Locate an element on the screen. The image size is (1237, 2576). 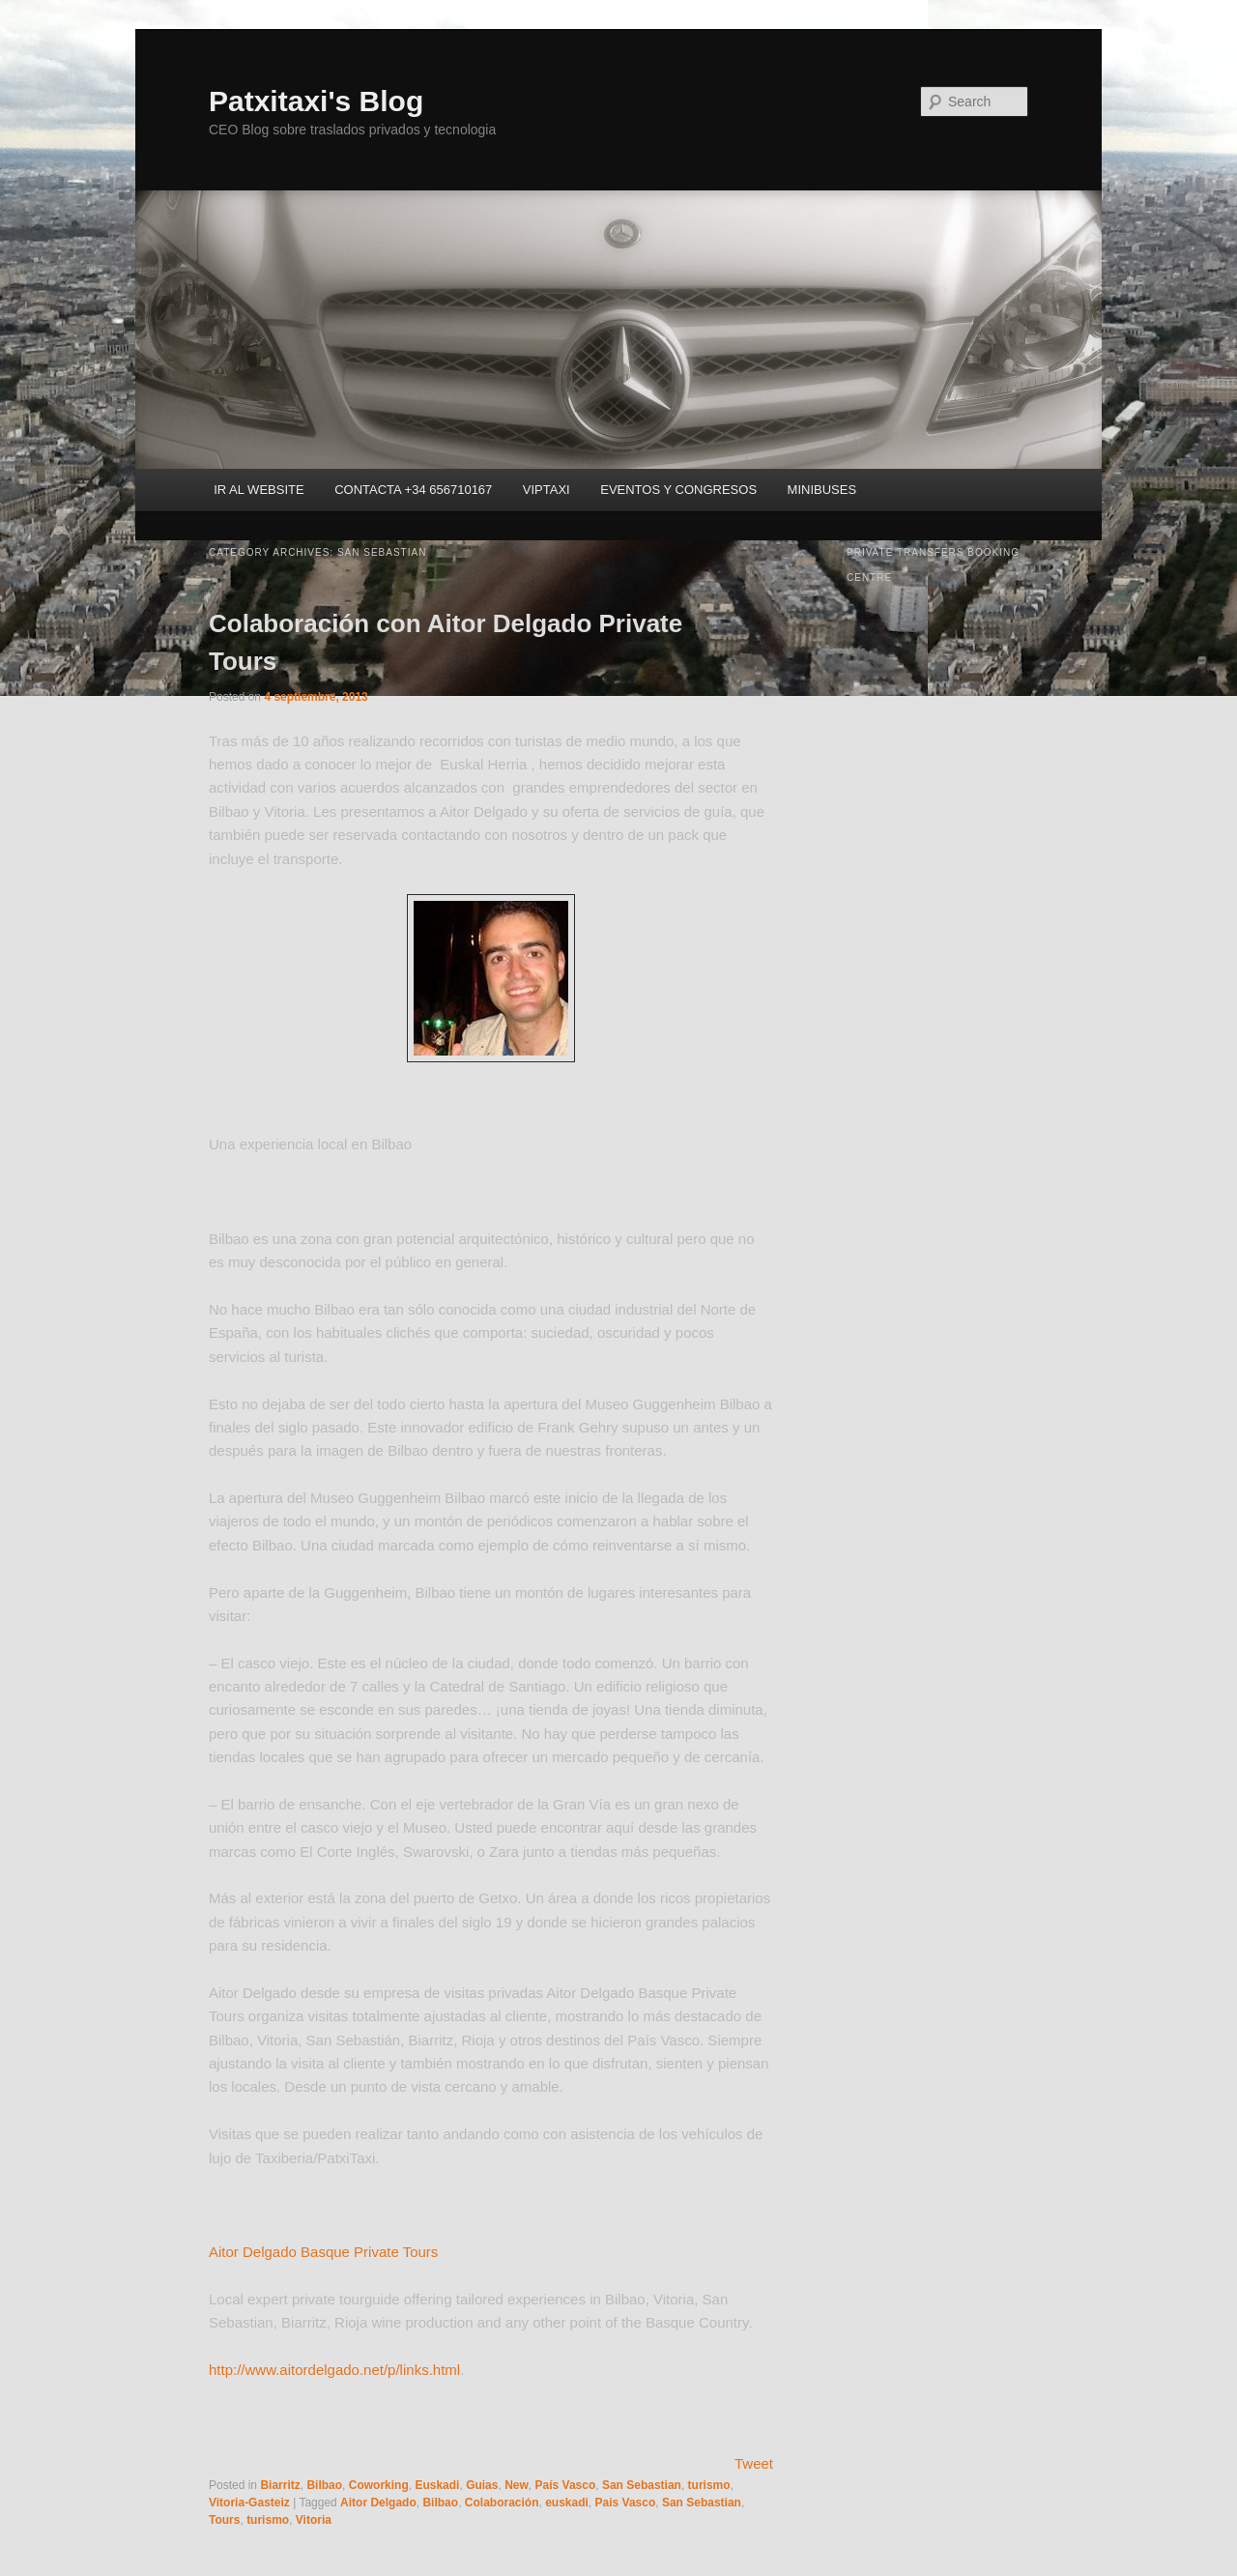
CONTACTA +34 656710167 is located at coordinates (413, 489).